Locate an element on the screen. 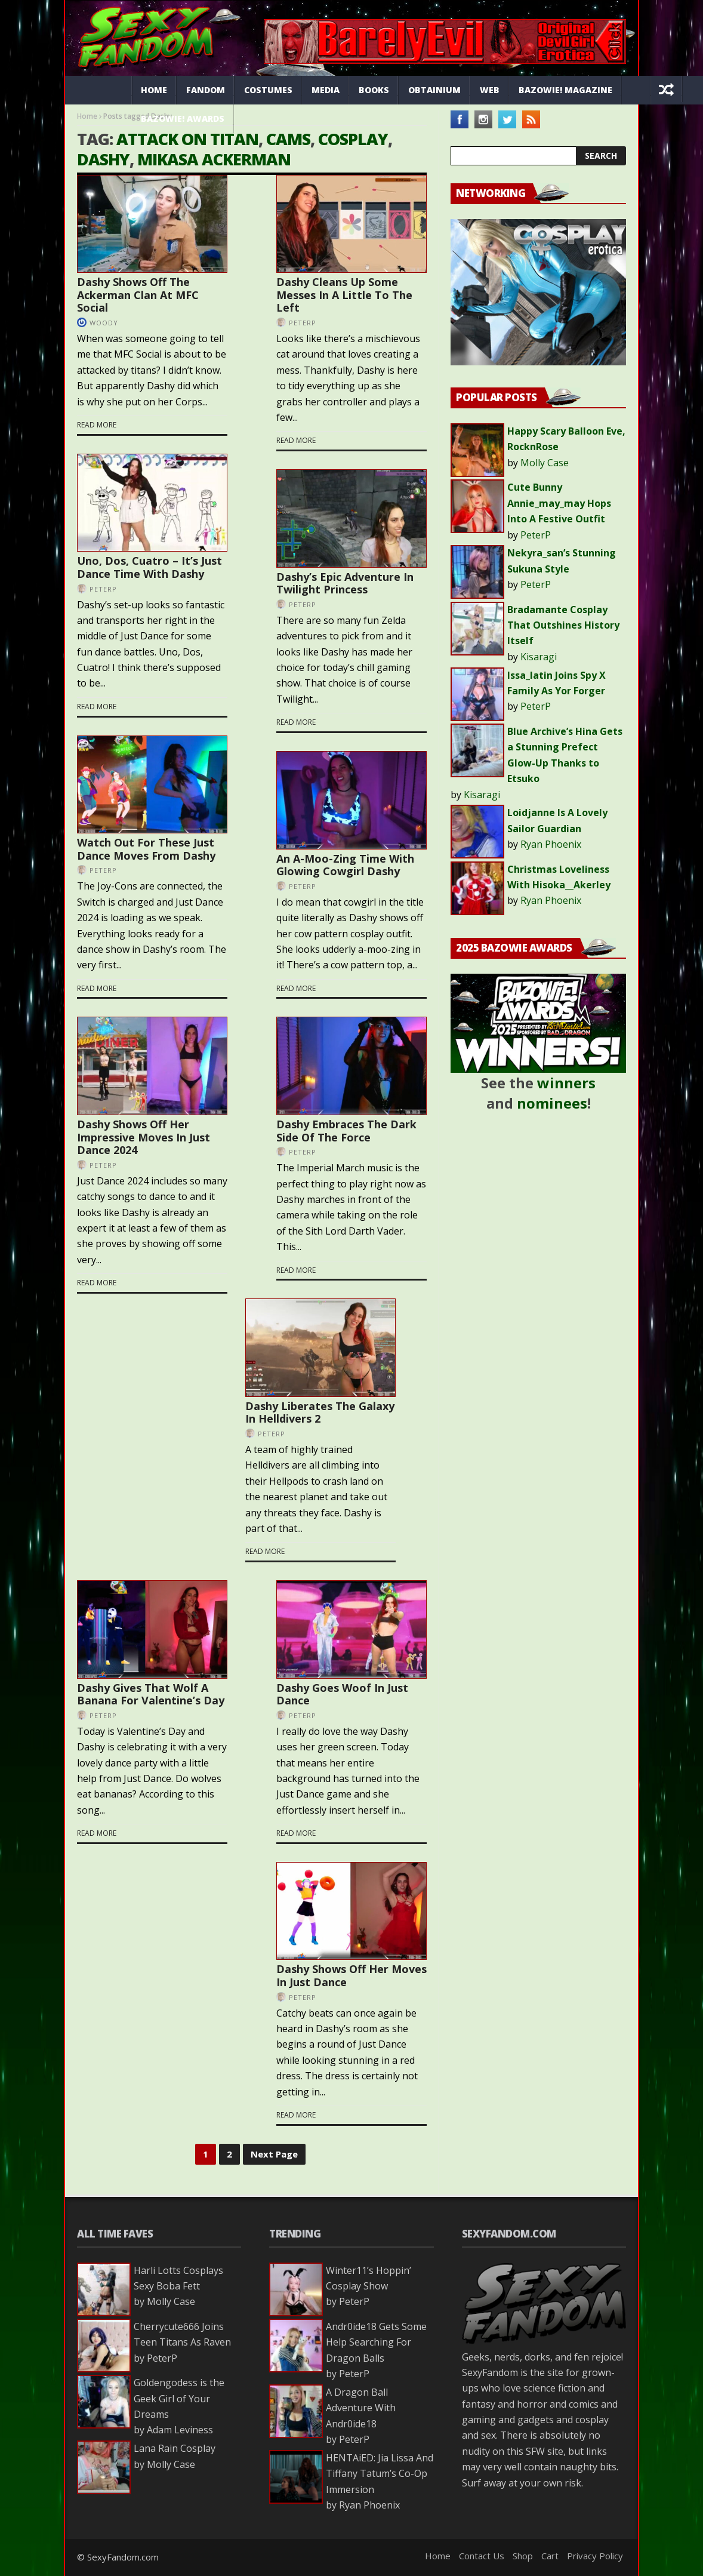  Kisaragi is located at coordinates (538, 656).